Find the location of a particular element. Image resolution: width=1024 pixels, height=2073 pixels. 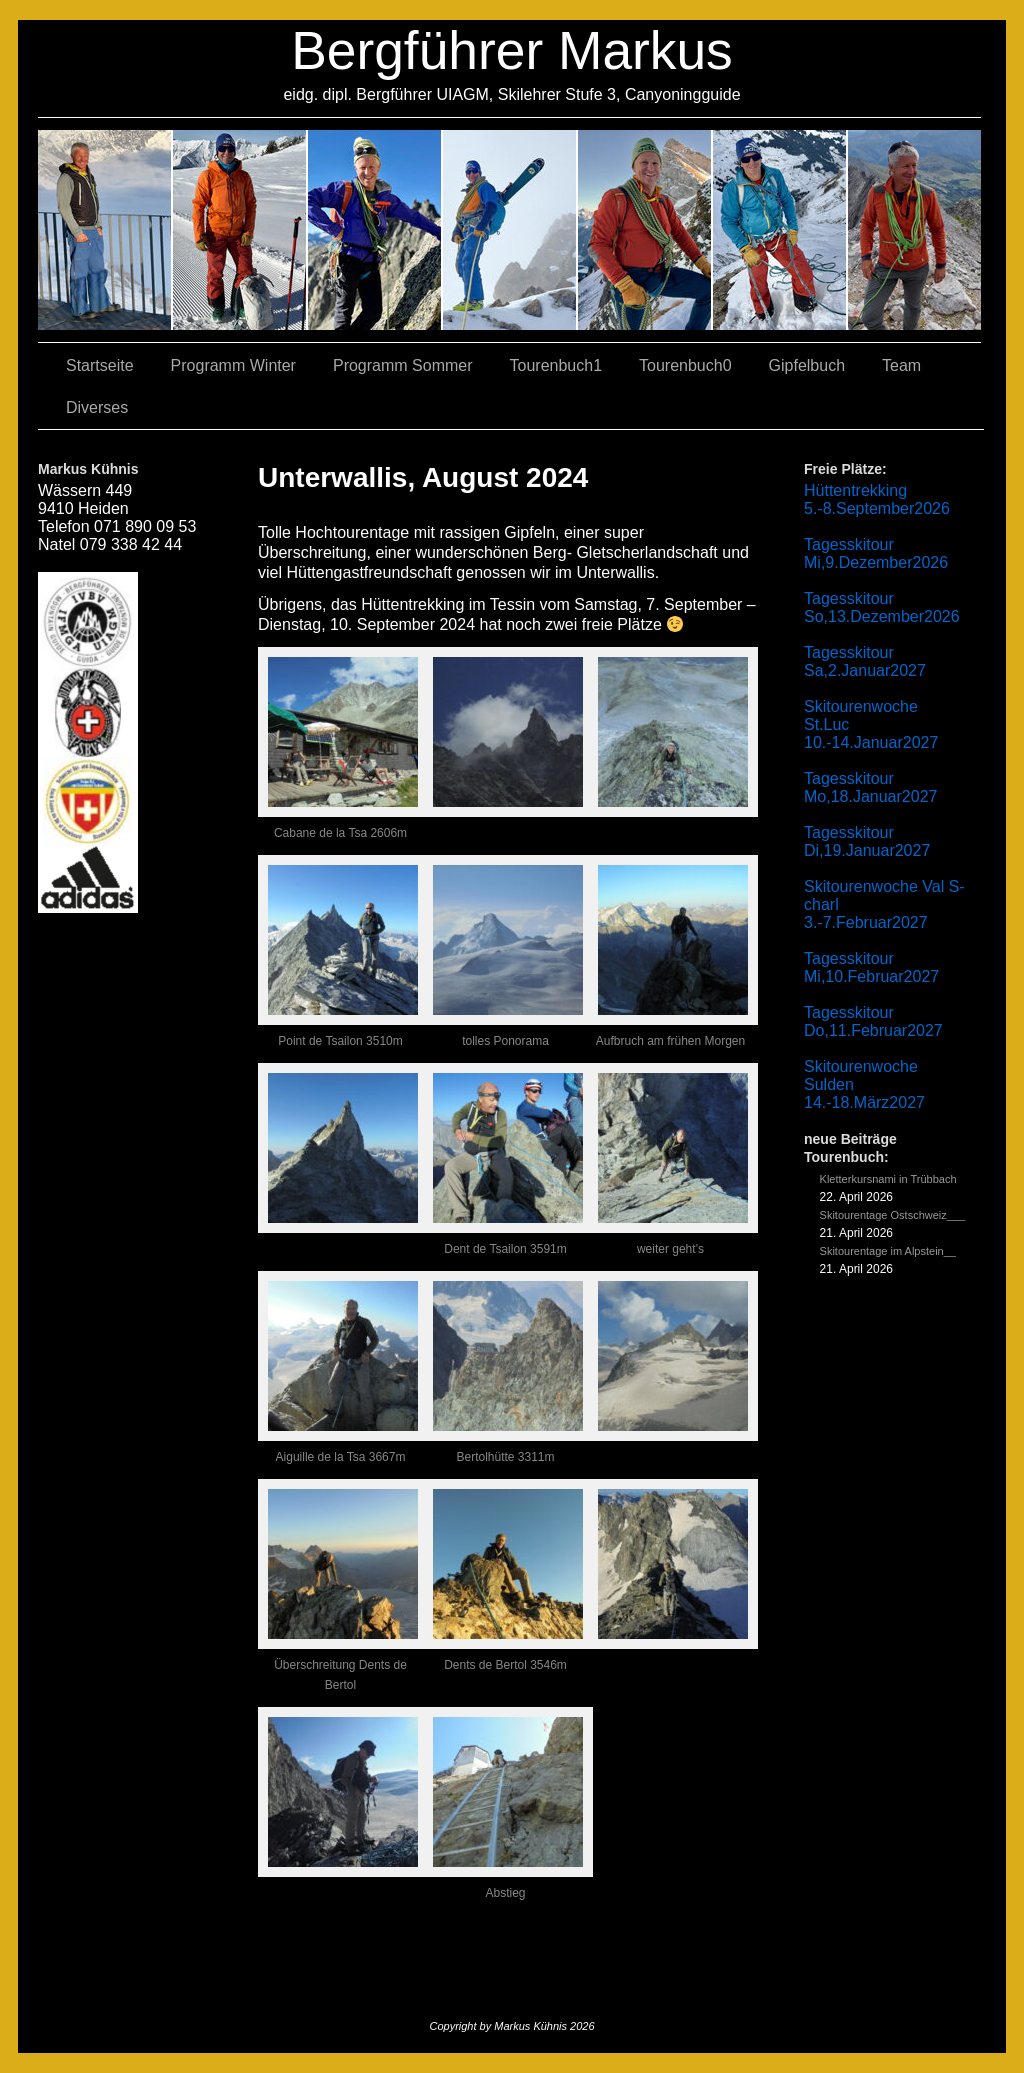

Tagesskitour So,13.Dezember2026 is located at coordinates (882, 607).